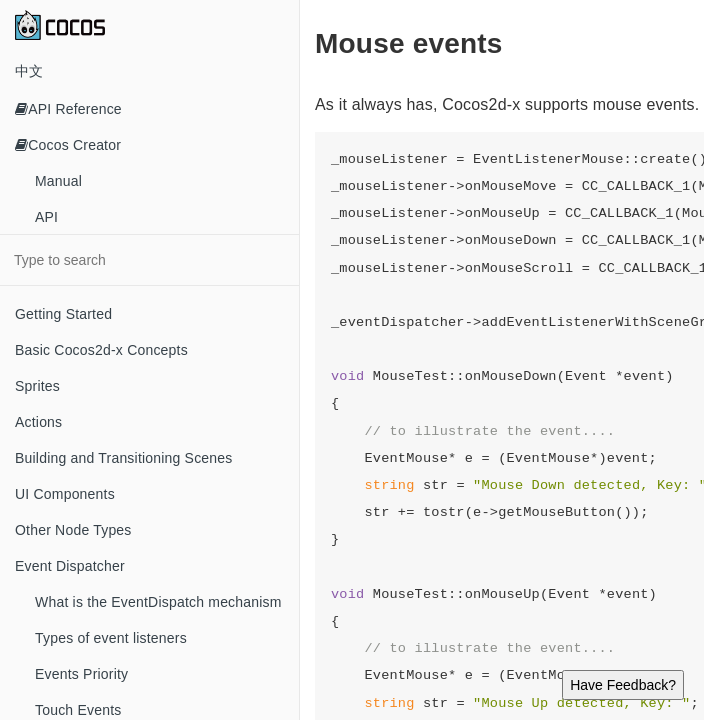  I want to click on Types of event listeners, so click(111, 638).